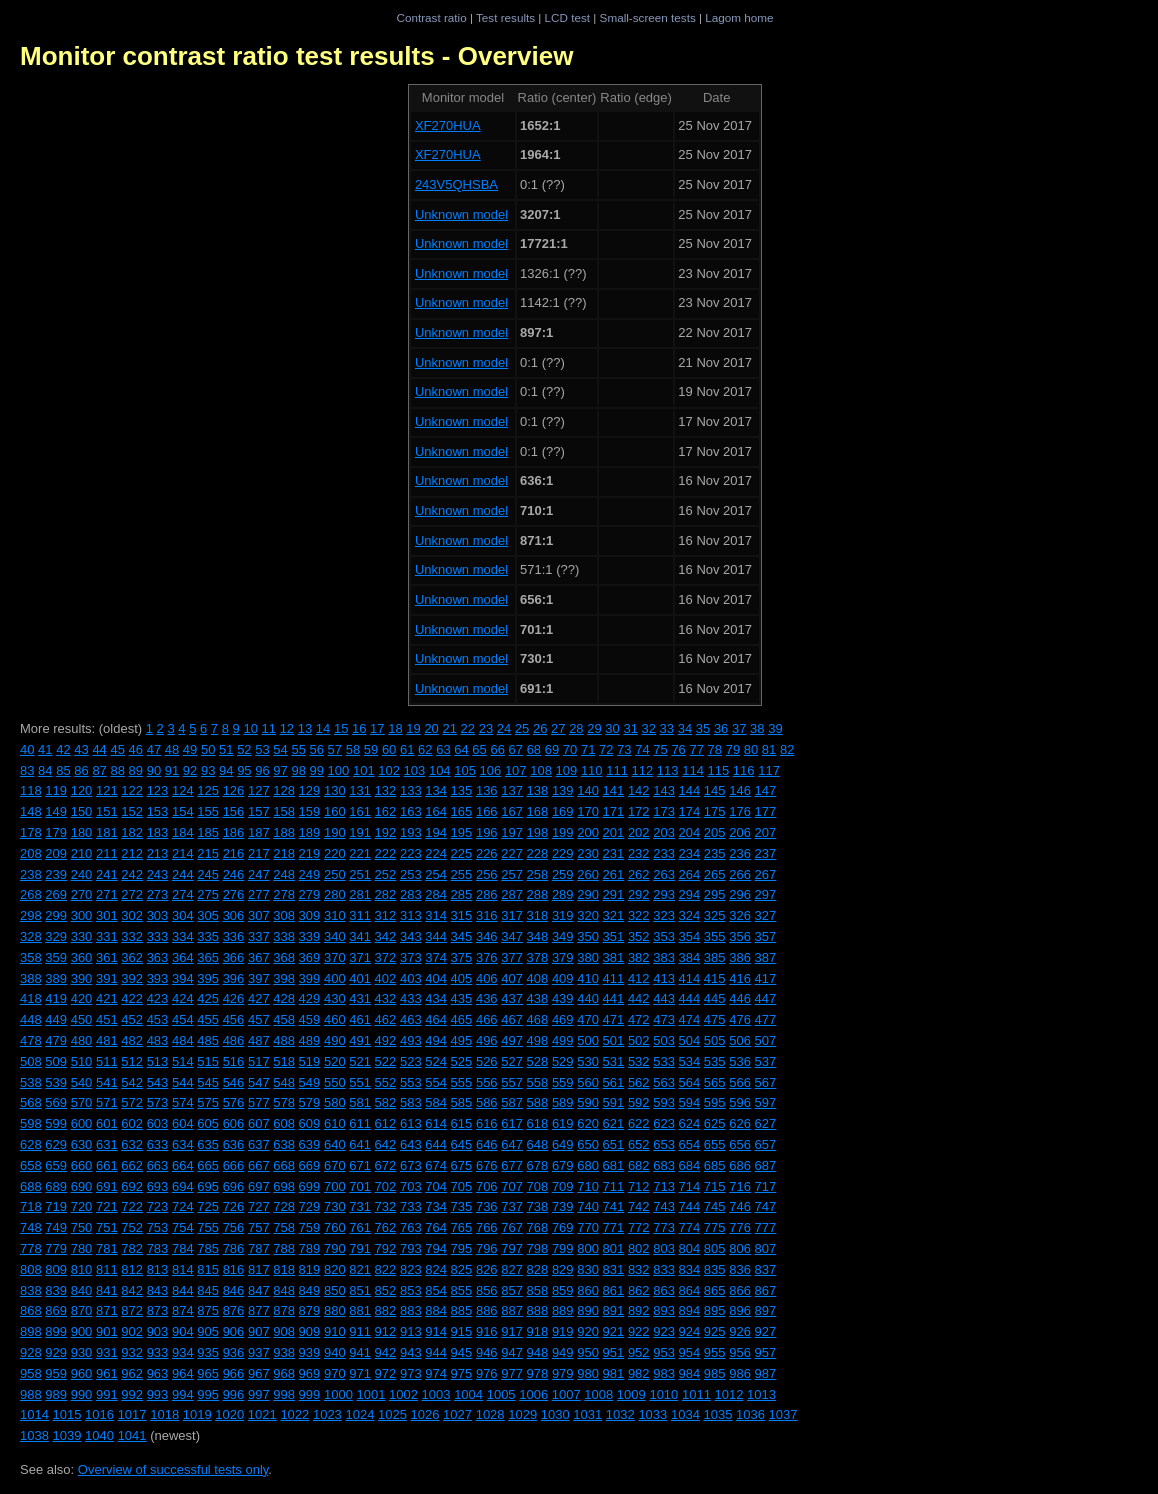 This screenshot has height=1494, width=1158. I want to click on 226, so click(487, 853).